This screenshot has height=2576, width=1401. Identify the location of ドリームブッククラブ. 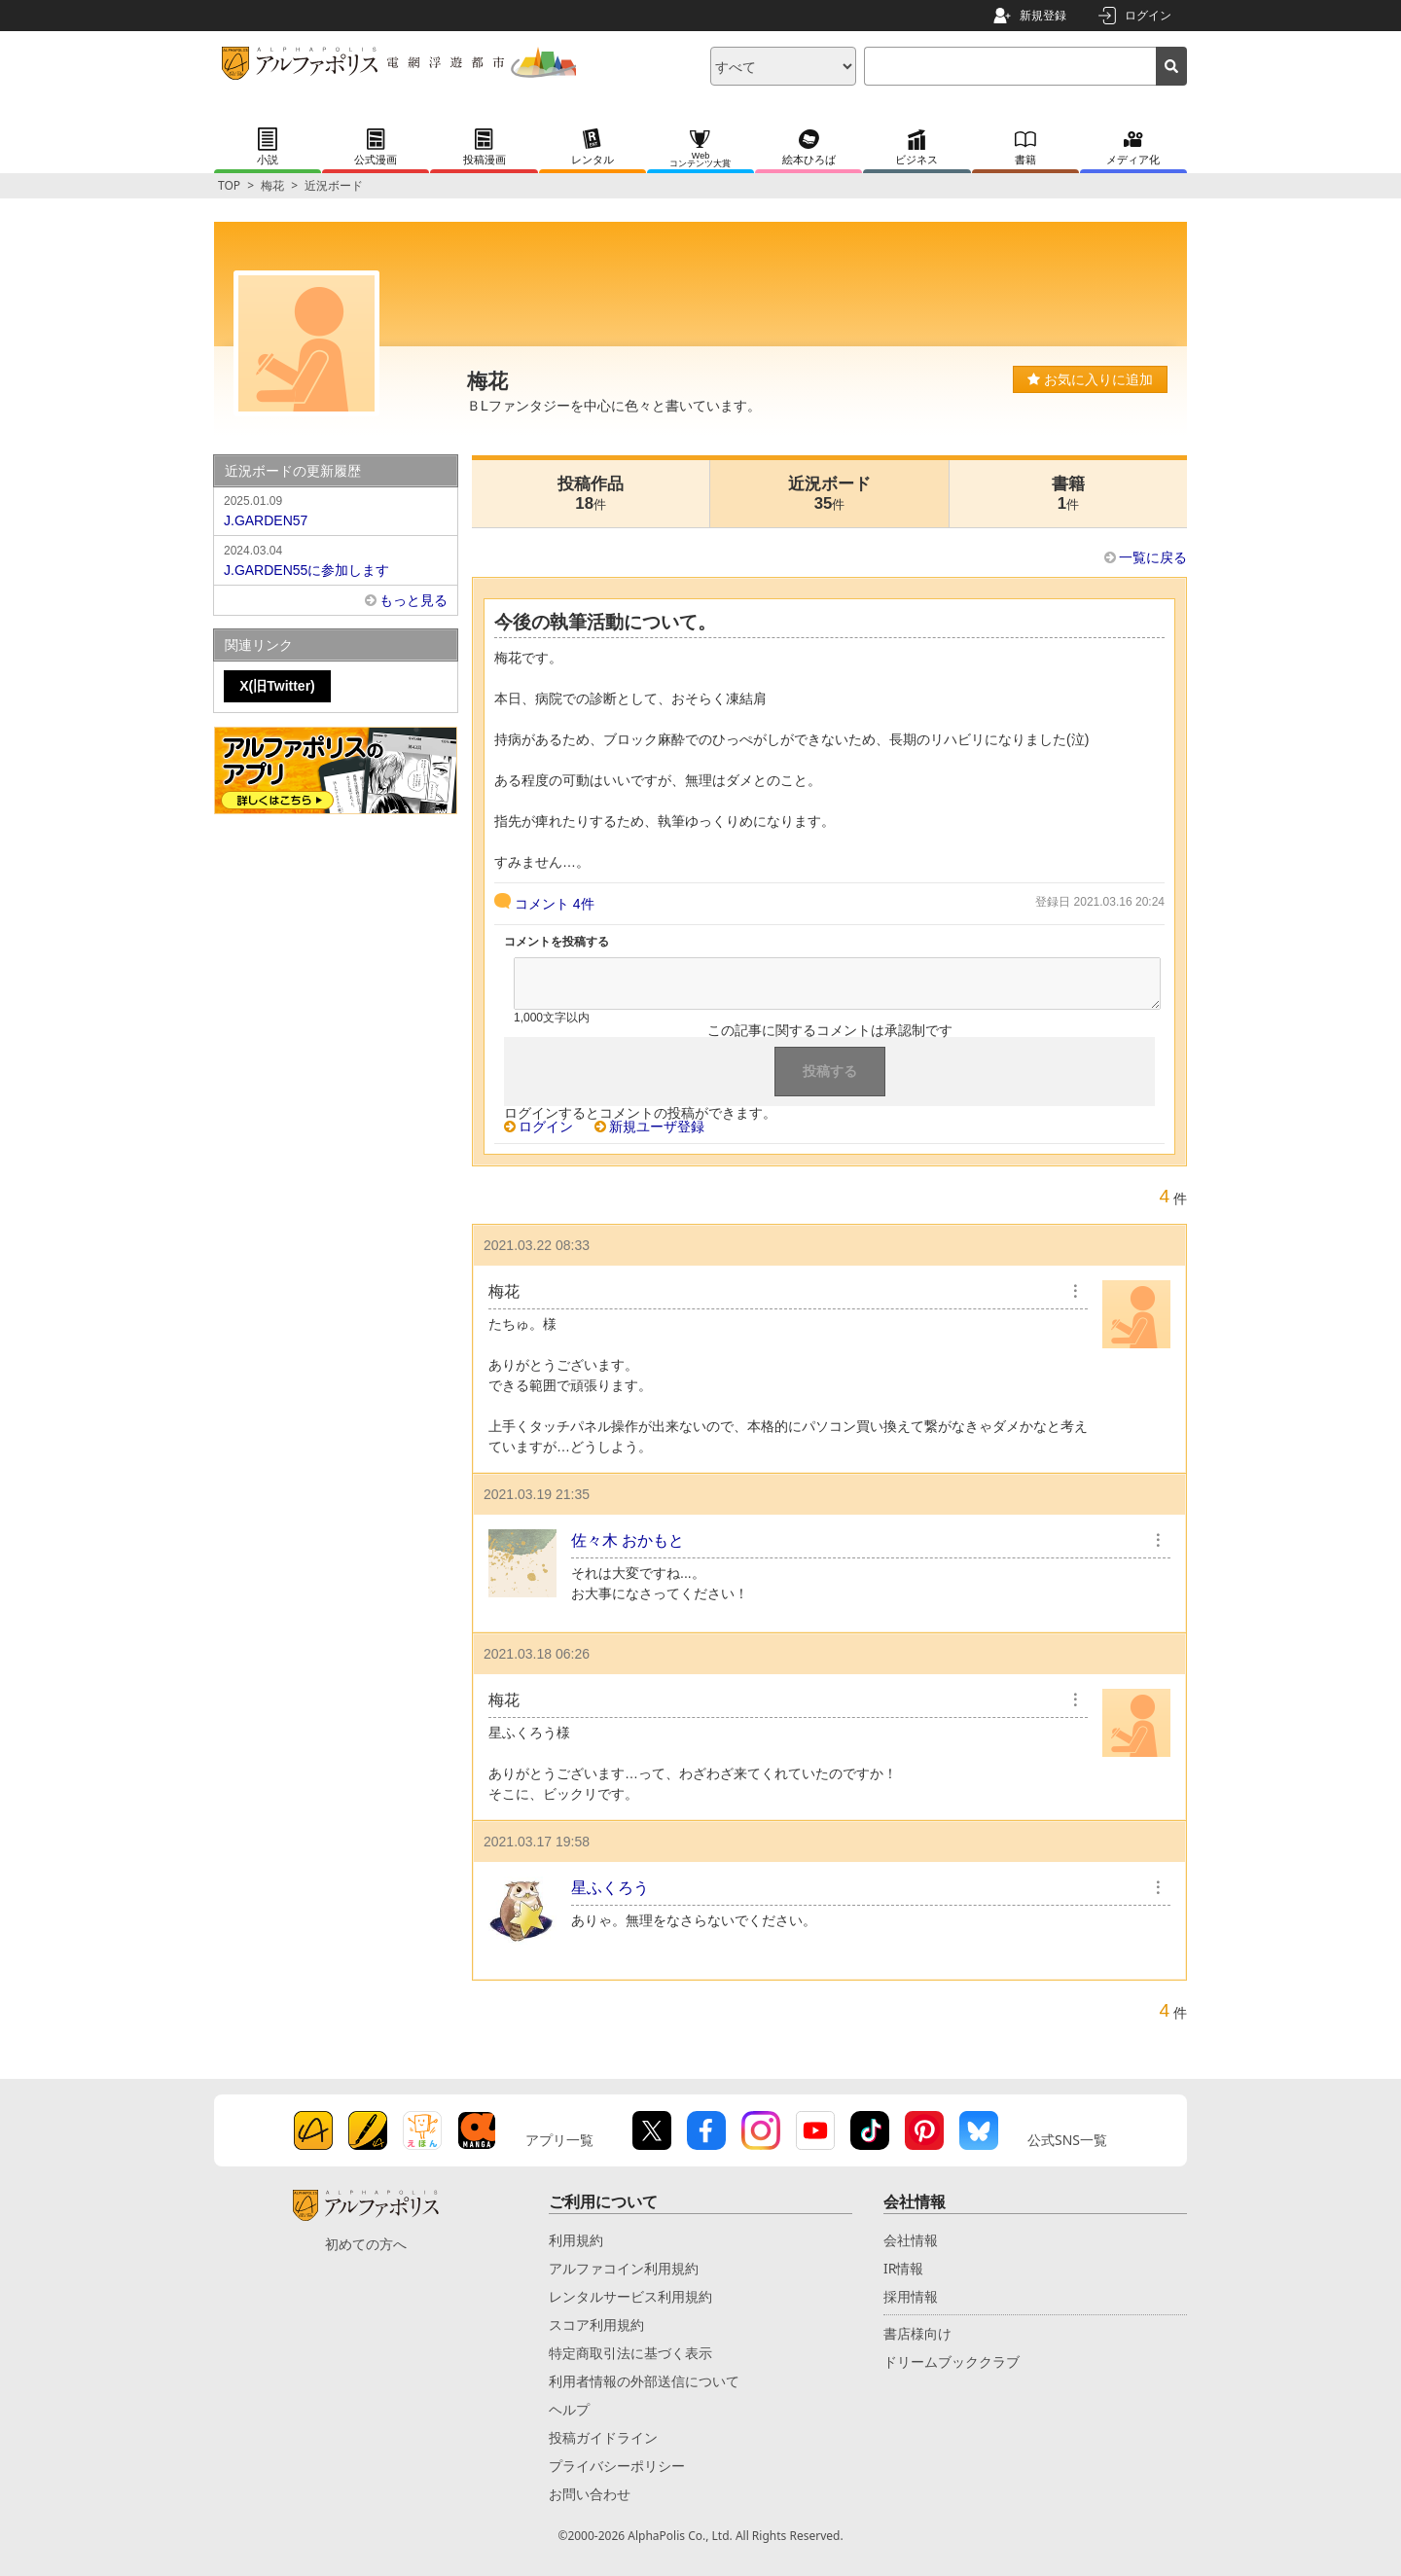
(951, 2361).